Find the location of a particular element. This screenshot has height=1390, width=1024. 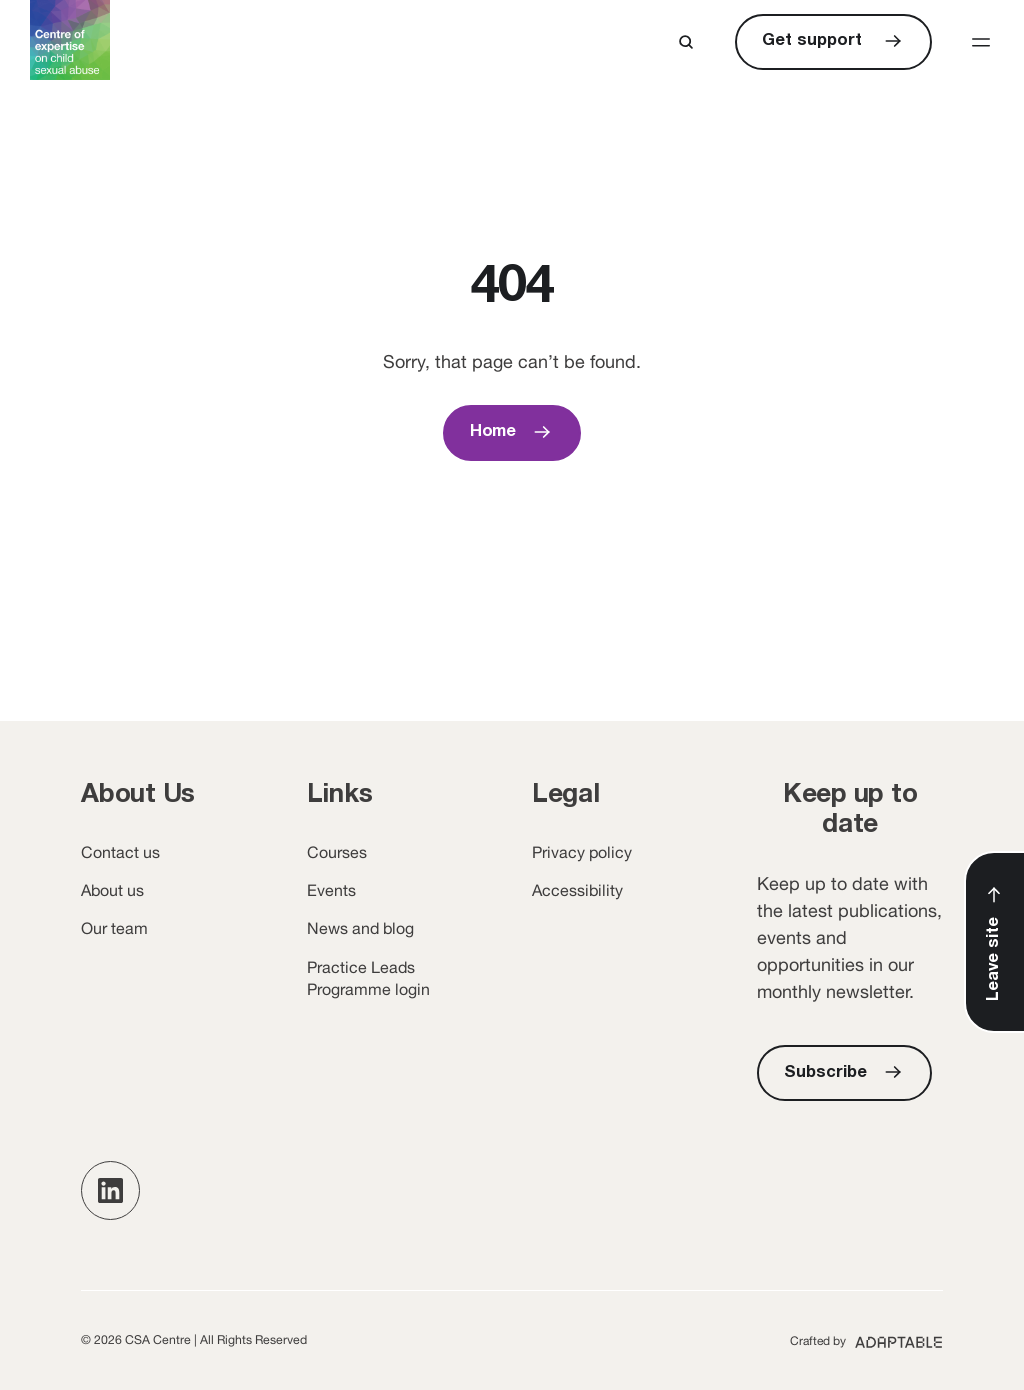

News and blog is located at coordinates (360, 928).